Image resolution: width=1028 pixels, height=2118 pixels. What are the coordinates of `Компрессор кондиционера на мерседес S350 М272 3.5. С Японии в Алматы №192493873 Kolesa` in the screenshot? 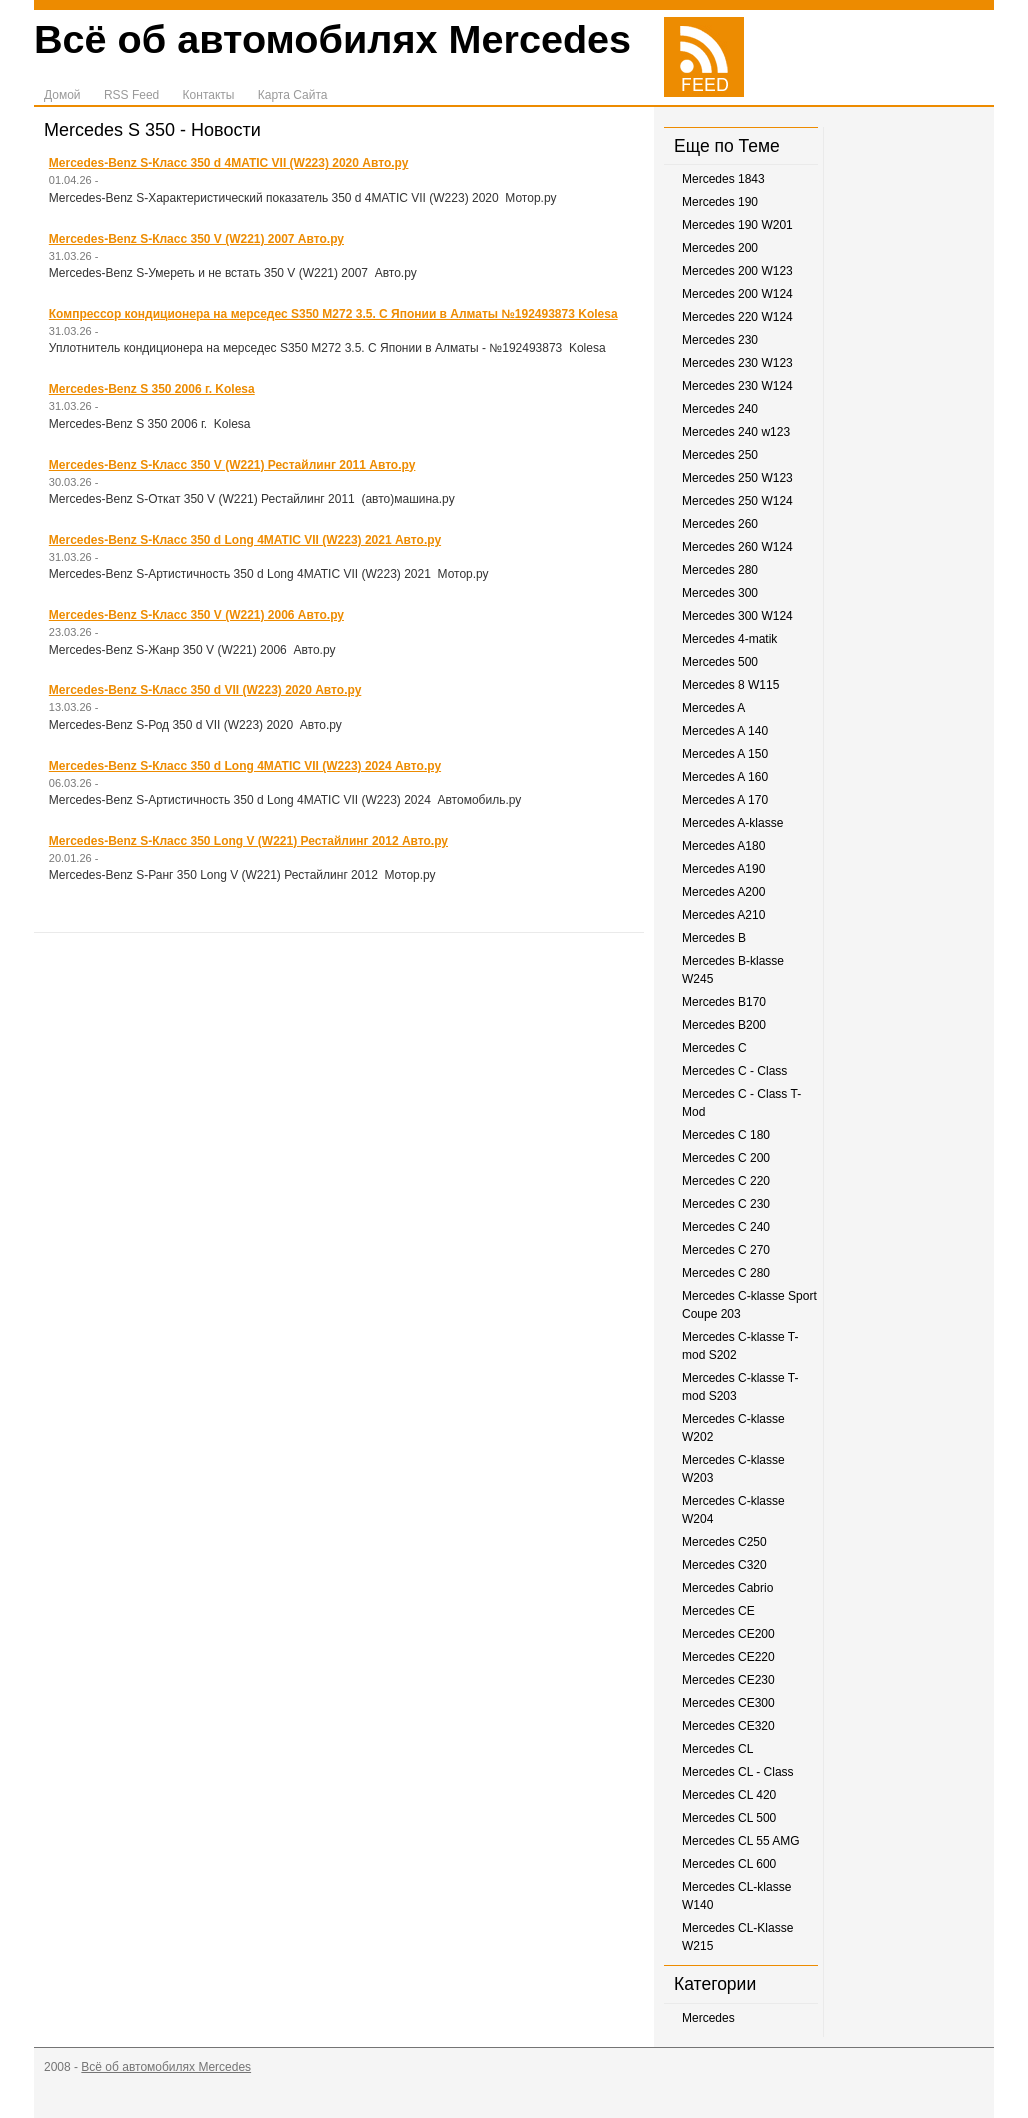 It's located at (333, 314).